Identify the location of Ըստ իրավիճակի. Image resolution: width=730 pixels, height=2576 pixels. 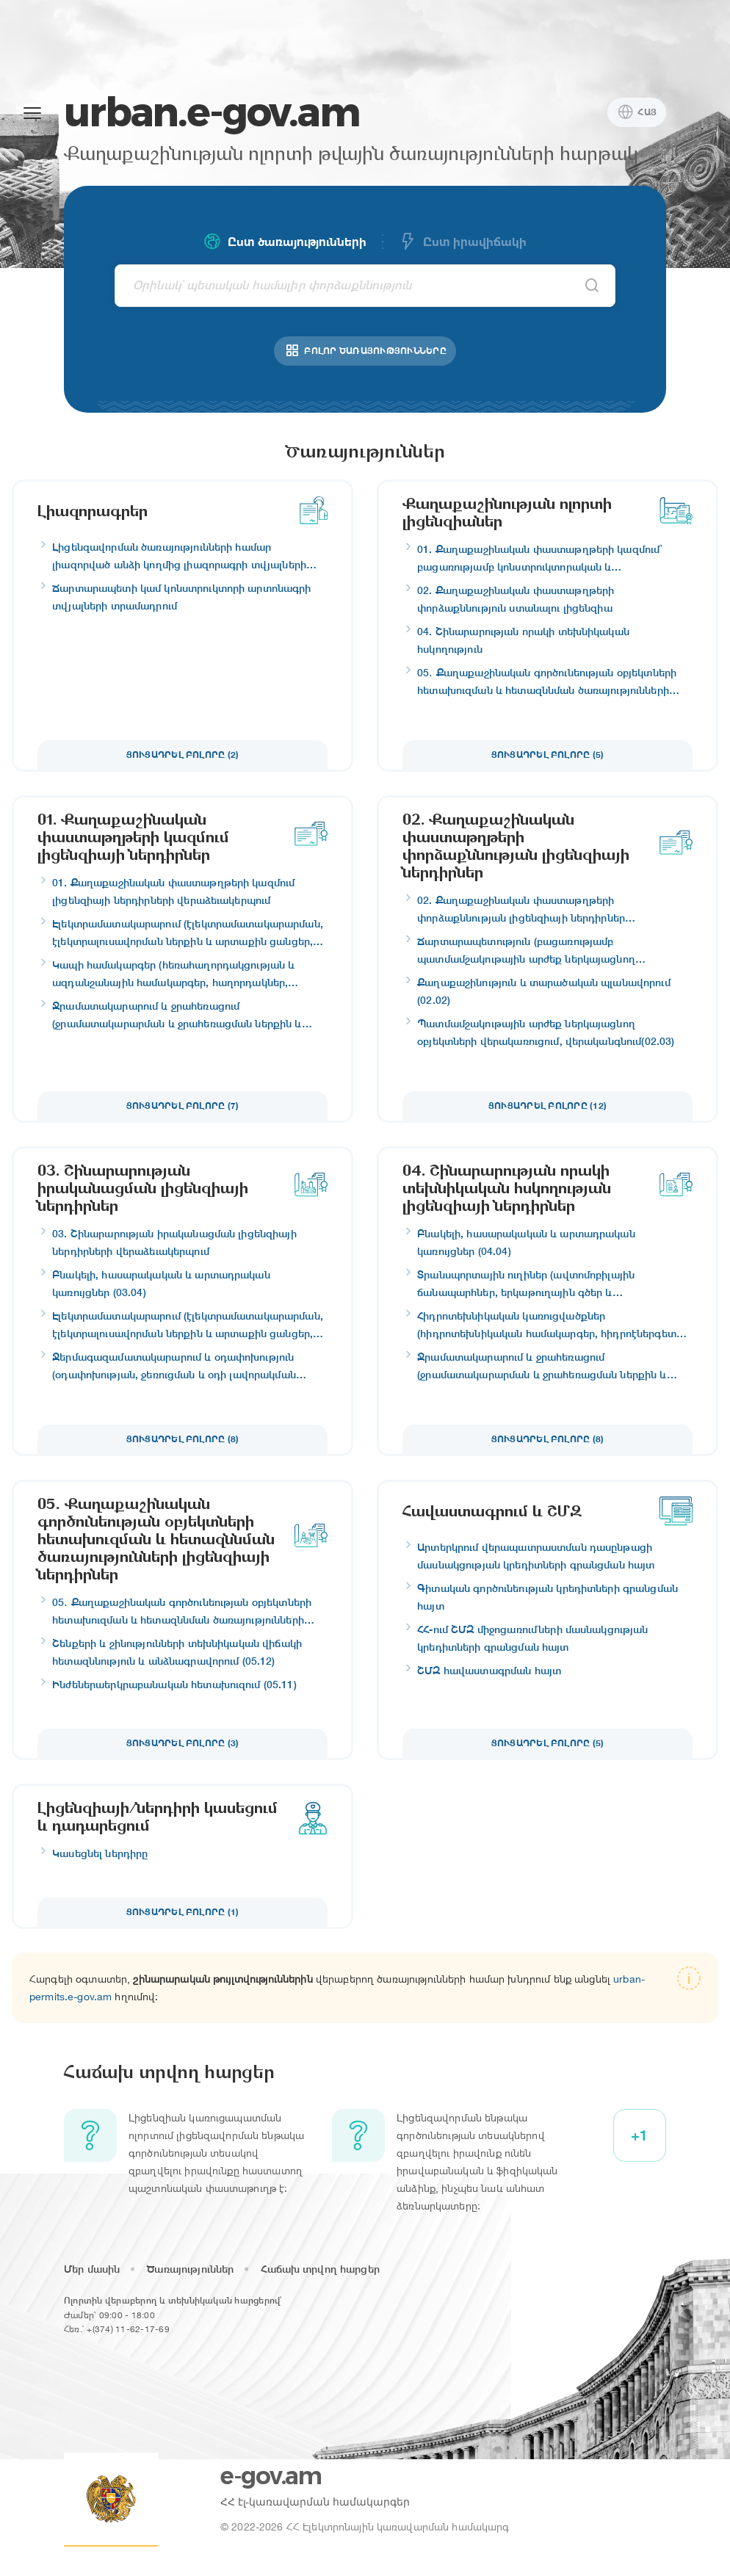
(463, 241).